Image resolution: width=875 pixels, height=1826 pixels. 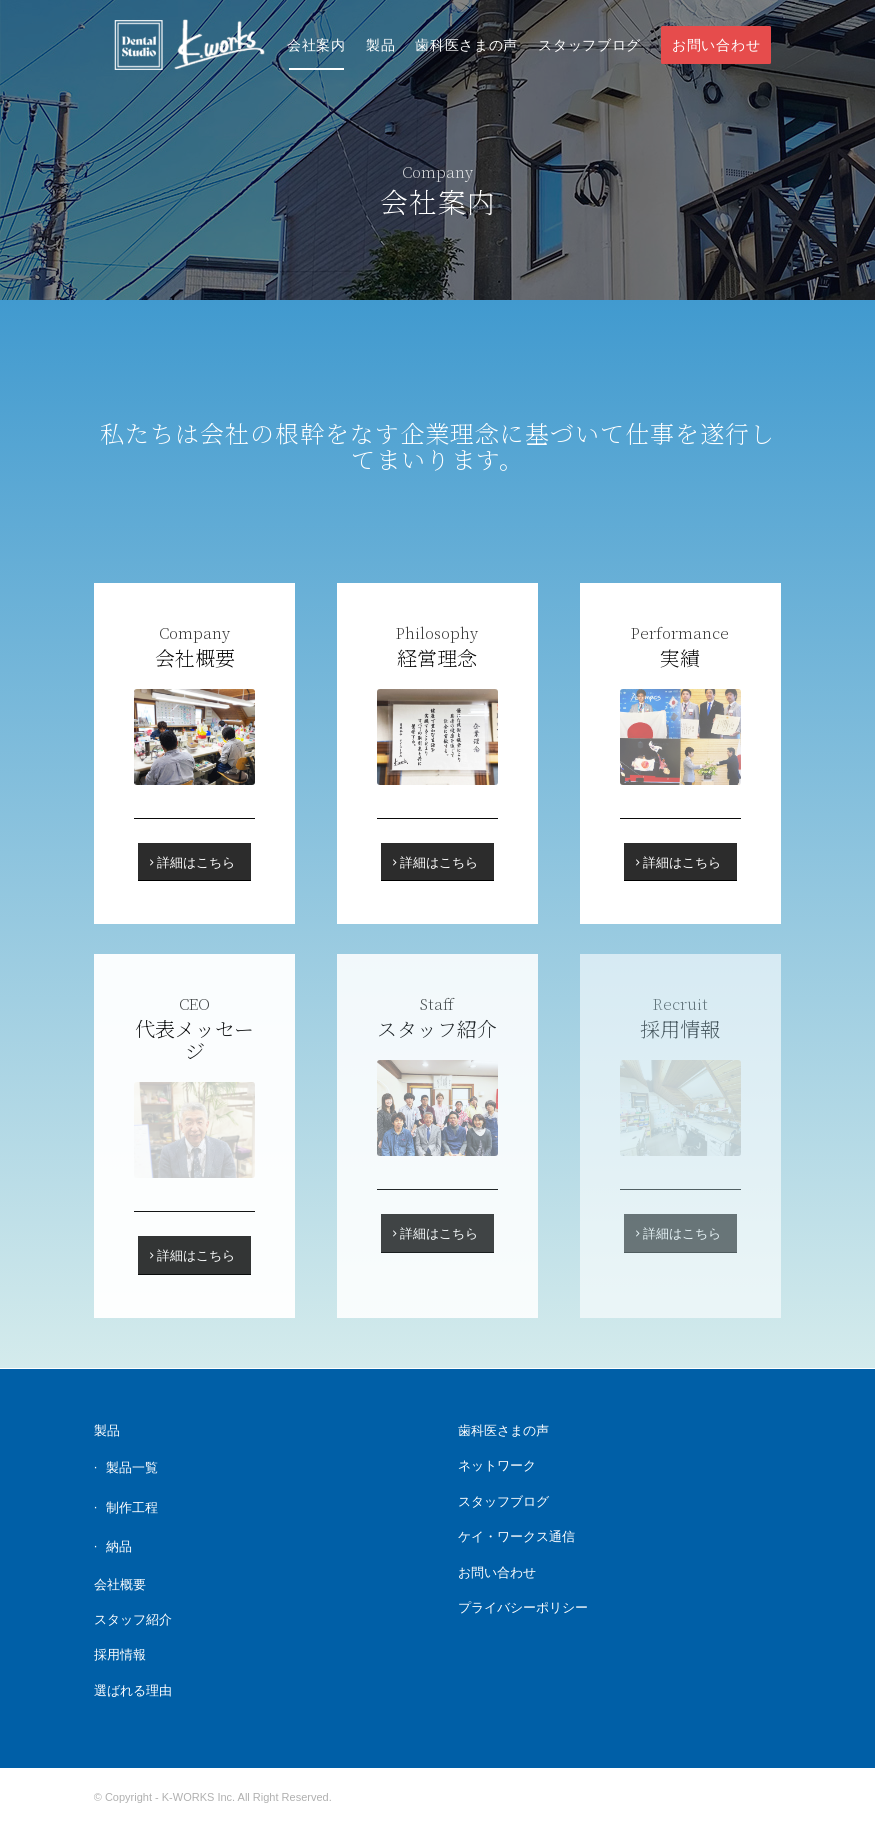 I want to click on 会社概要, so click(x=120, y=1584).